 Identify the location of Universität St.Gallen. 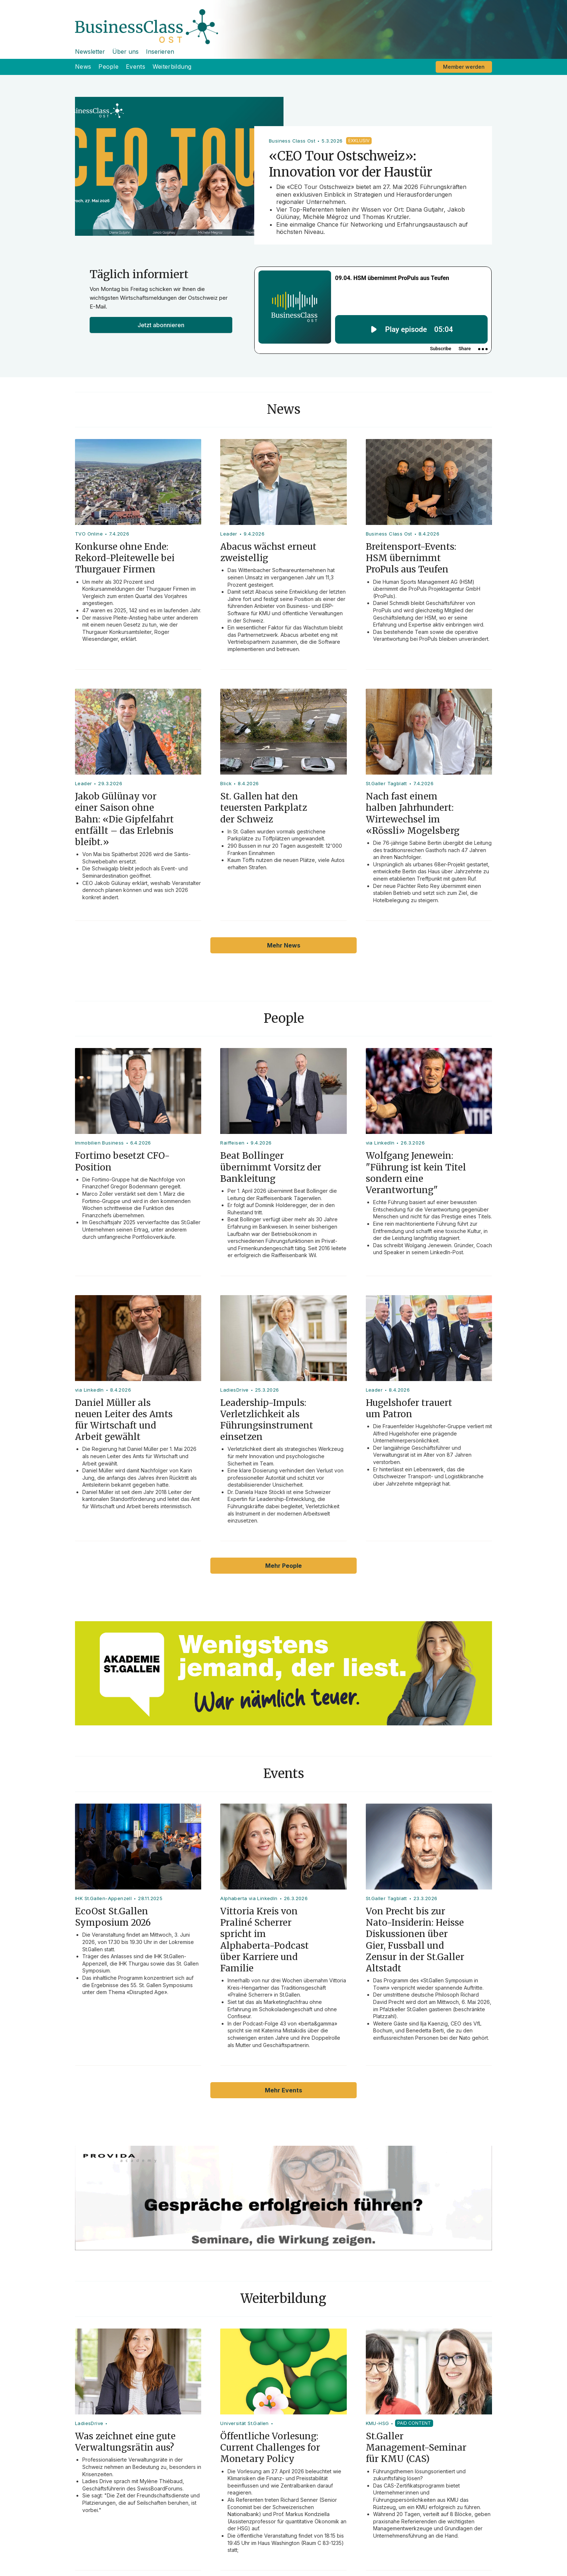
(244, 2423).